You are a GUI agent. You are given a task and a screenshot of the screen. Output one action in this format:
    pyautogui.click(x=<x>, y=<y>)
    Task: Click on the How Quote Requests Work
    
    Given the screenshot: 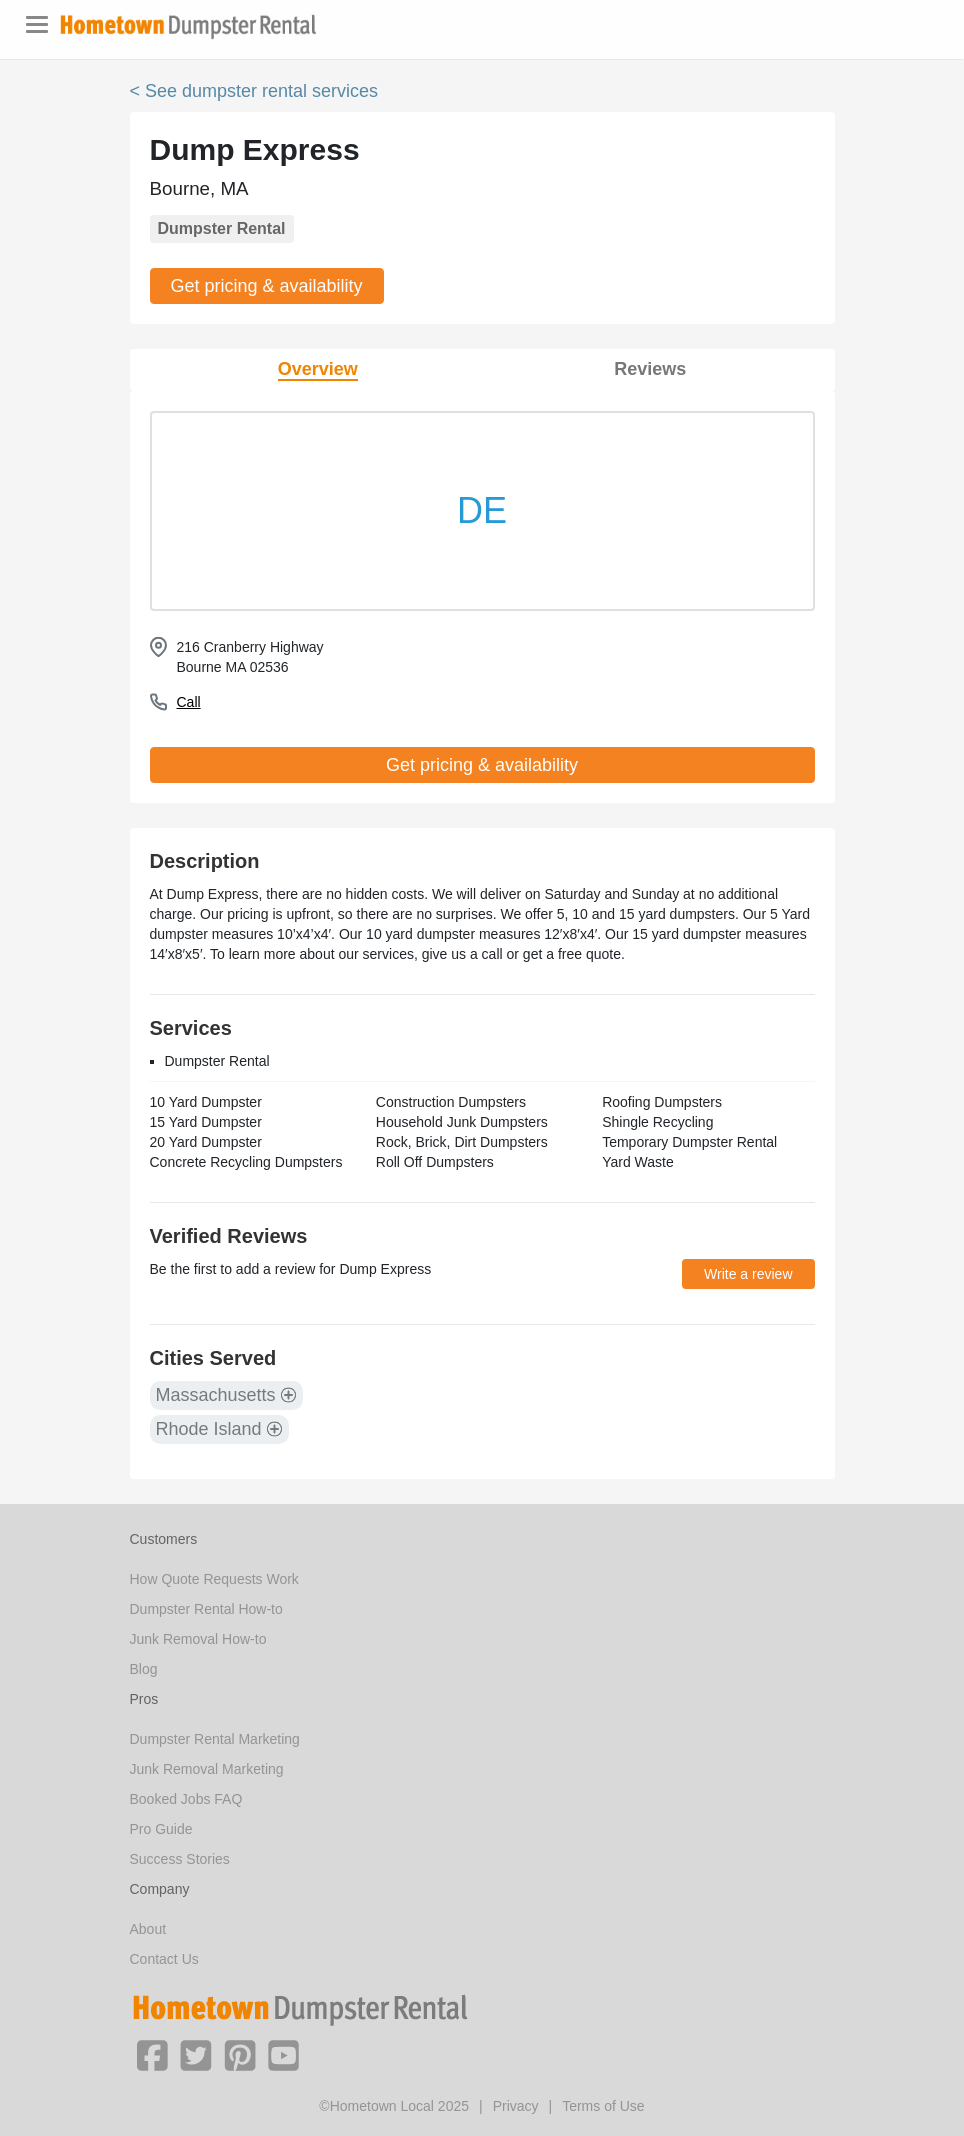 What is the action you would take?
    pyautogui.click(x=214, y=1579)
    